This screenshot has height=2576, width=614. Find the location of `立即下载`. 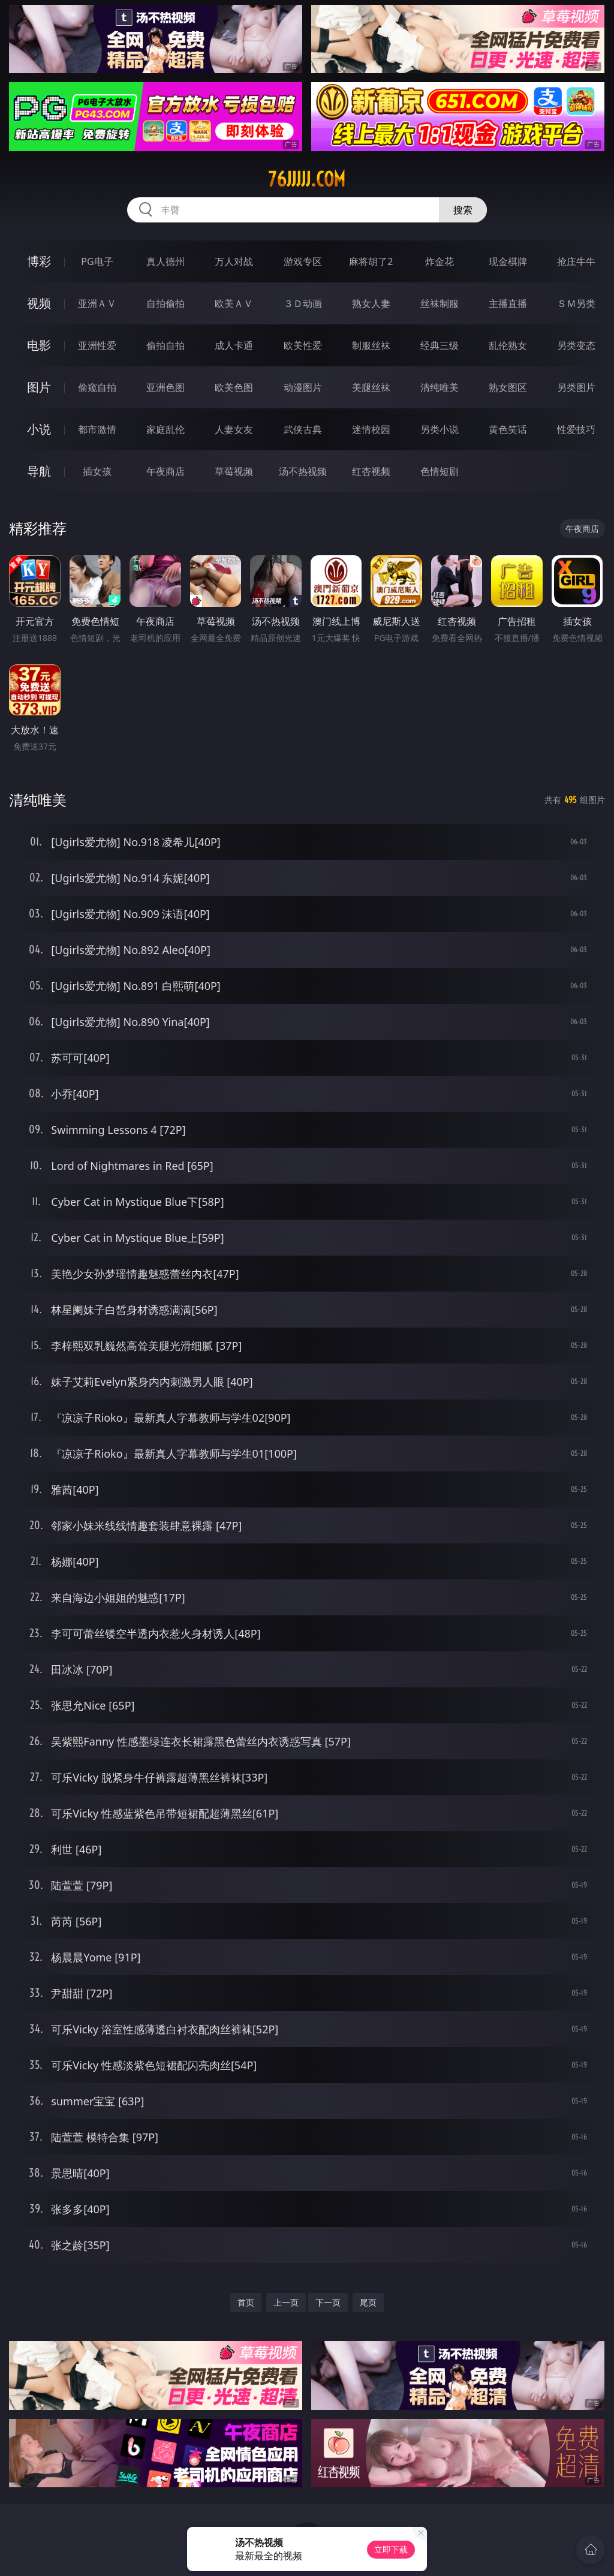

立即下载 is located at coordinates (391, 2549).